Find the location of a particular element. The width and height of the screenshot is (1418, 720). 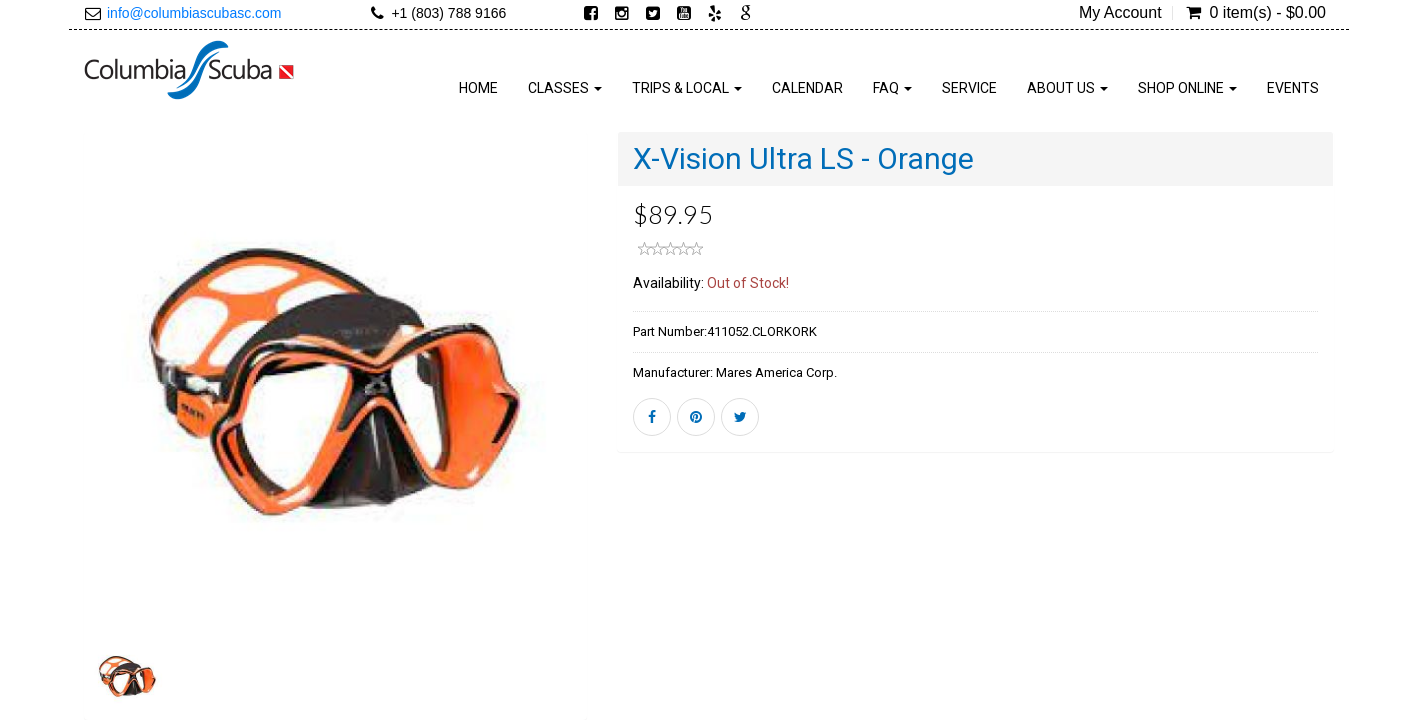

SERVICE is located at coordinates (969, 88).